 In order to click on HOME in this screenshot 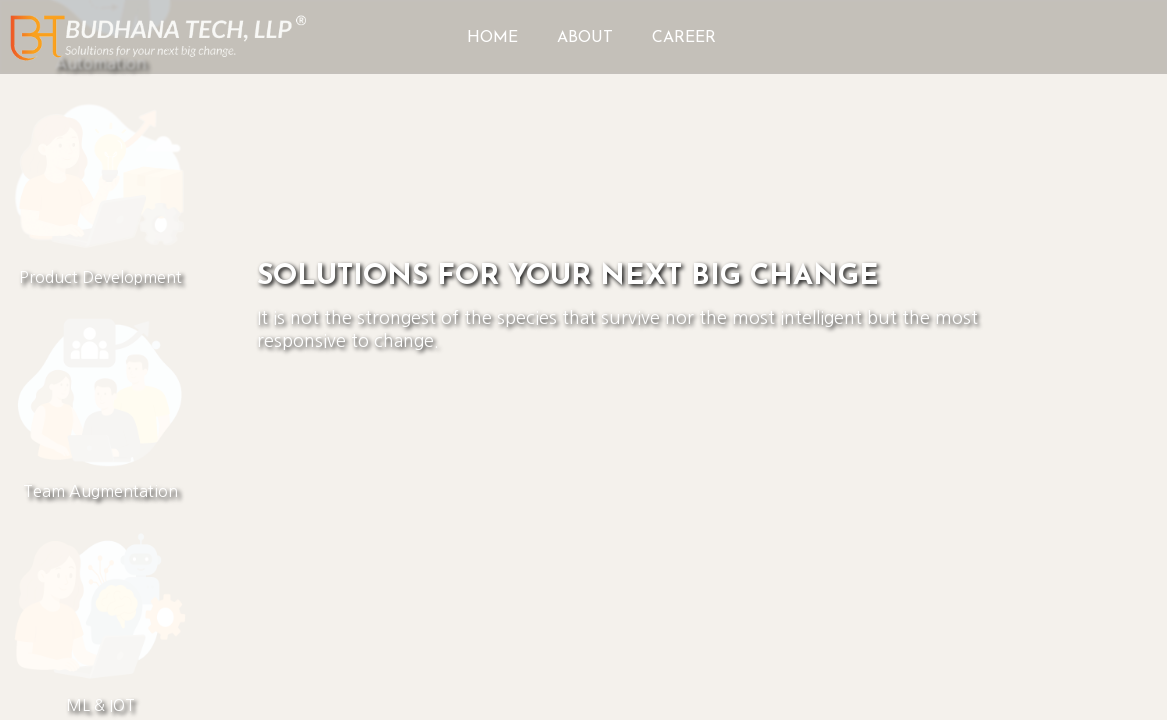, I will do `click(492, 38)`.